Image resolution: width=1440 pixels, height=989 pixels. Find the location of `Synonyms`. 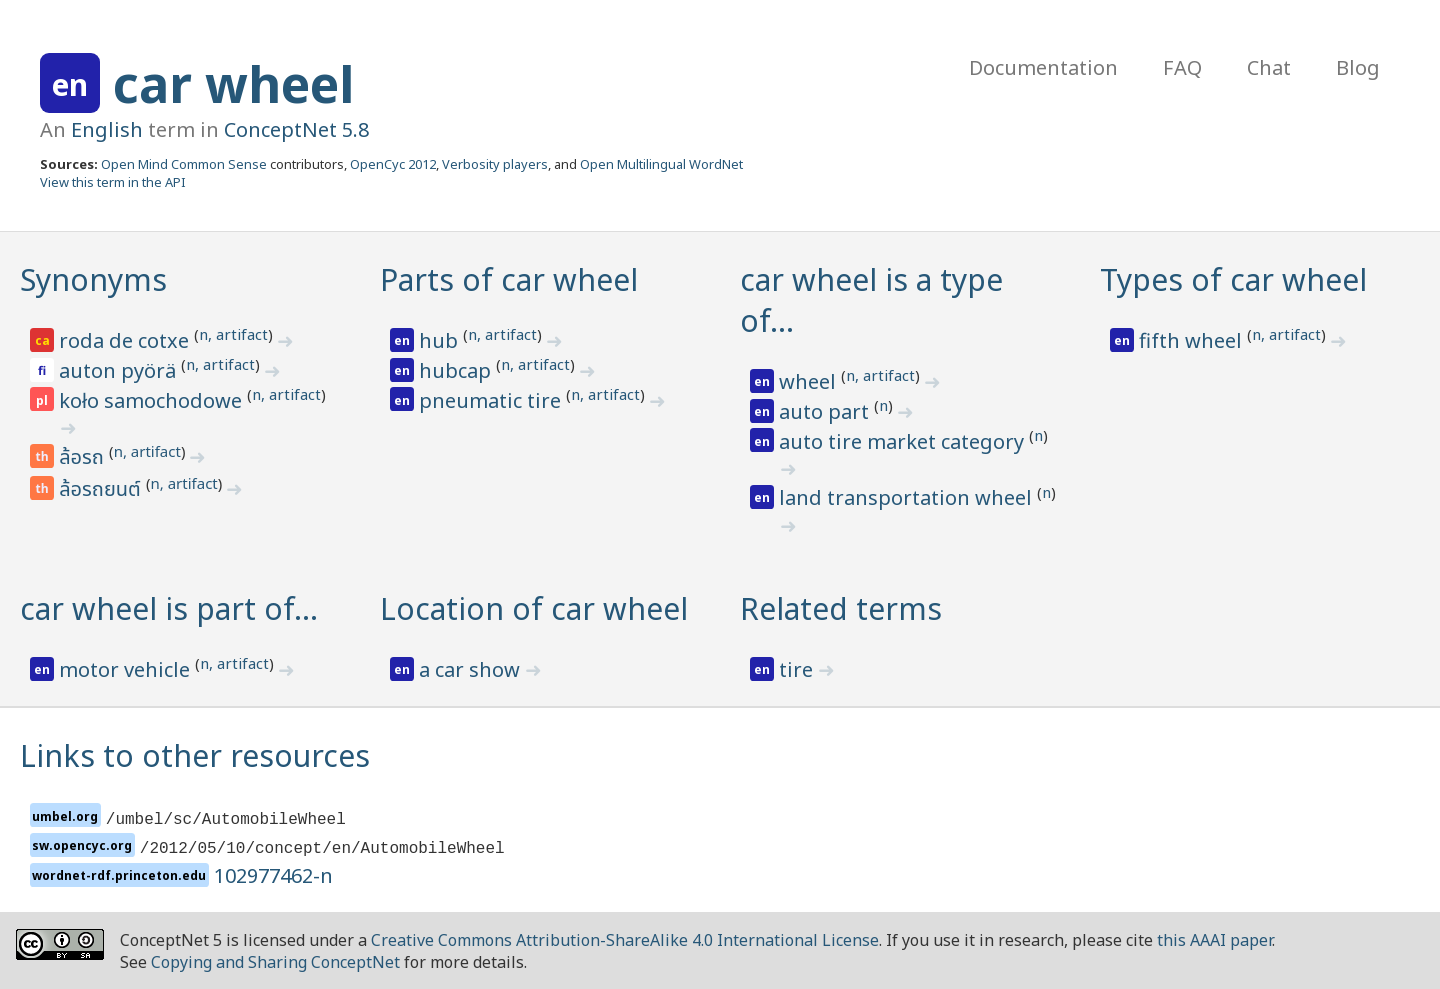

Synonyms is located at coordinates (93, 279).